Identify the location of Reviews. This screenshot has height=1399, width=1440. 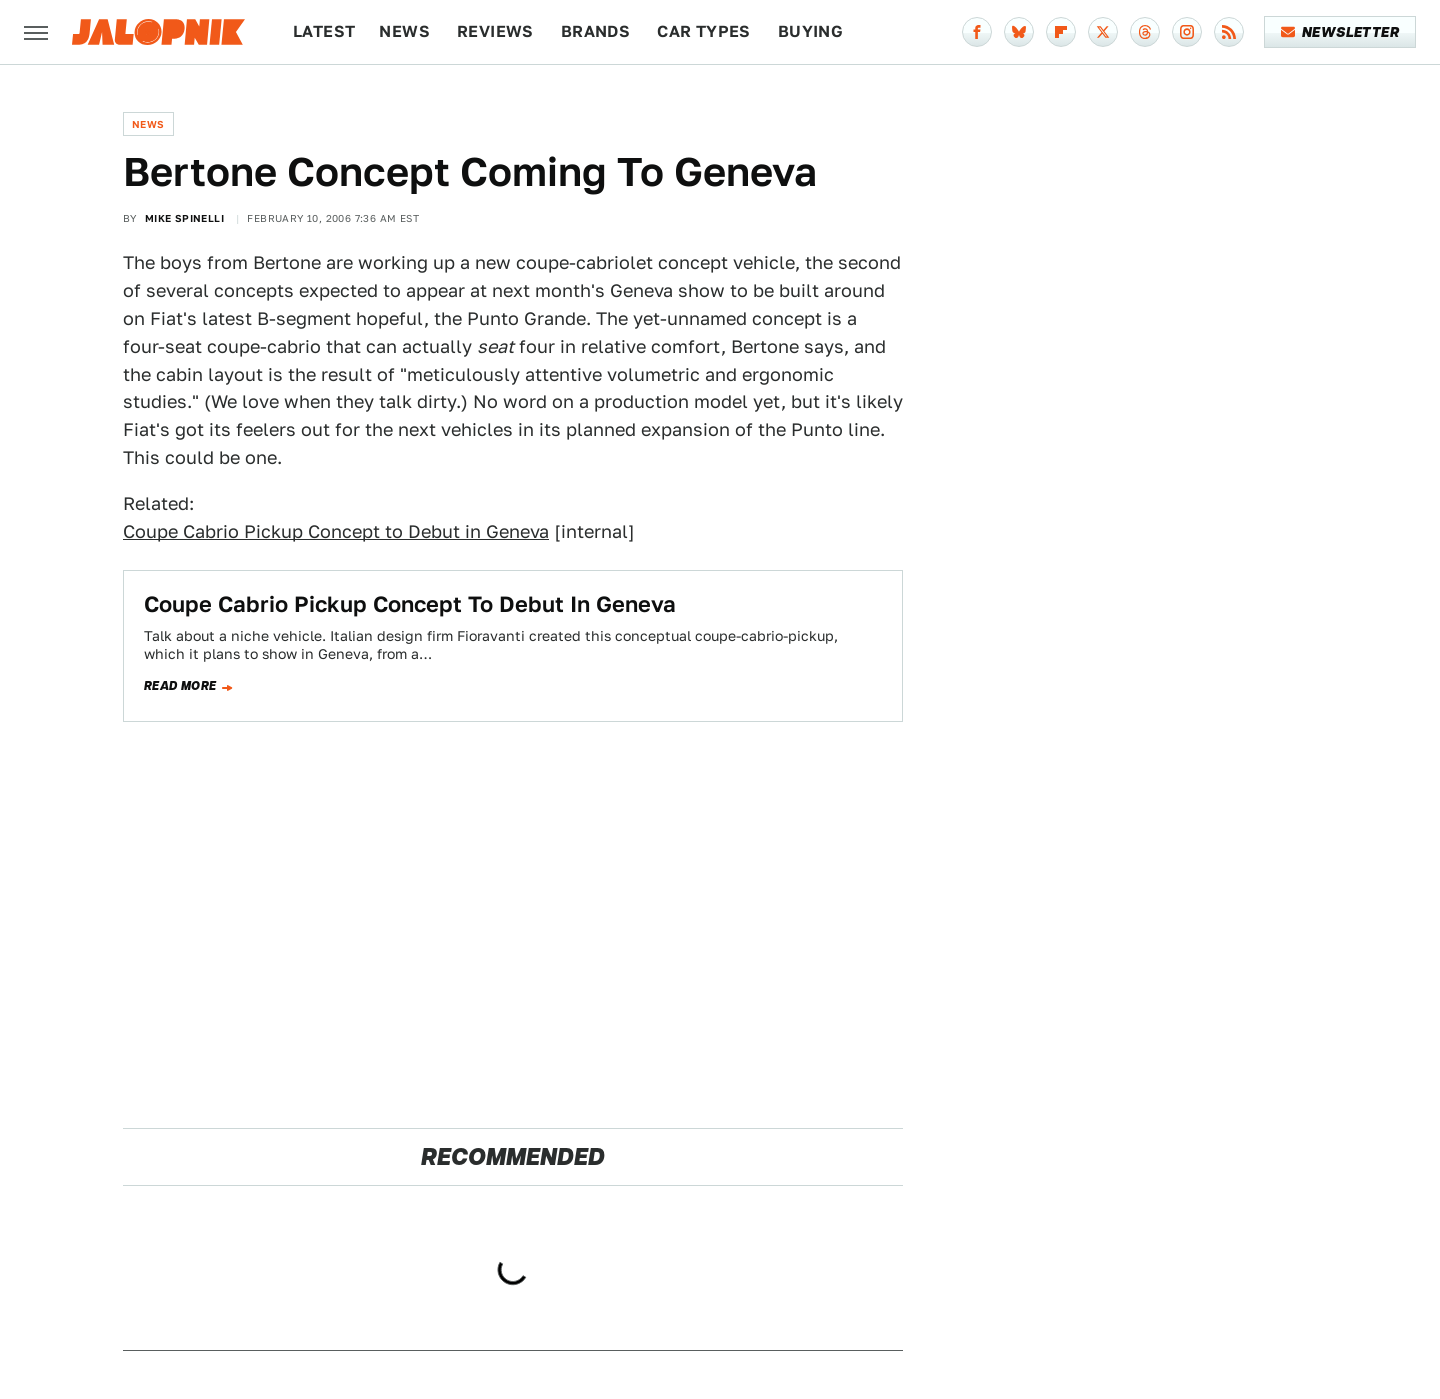
(495, 31).